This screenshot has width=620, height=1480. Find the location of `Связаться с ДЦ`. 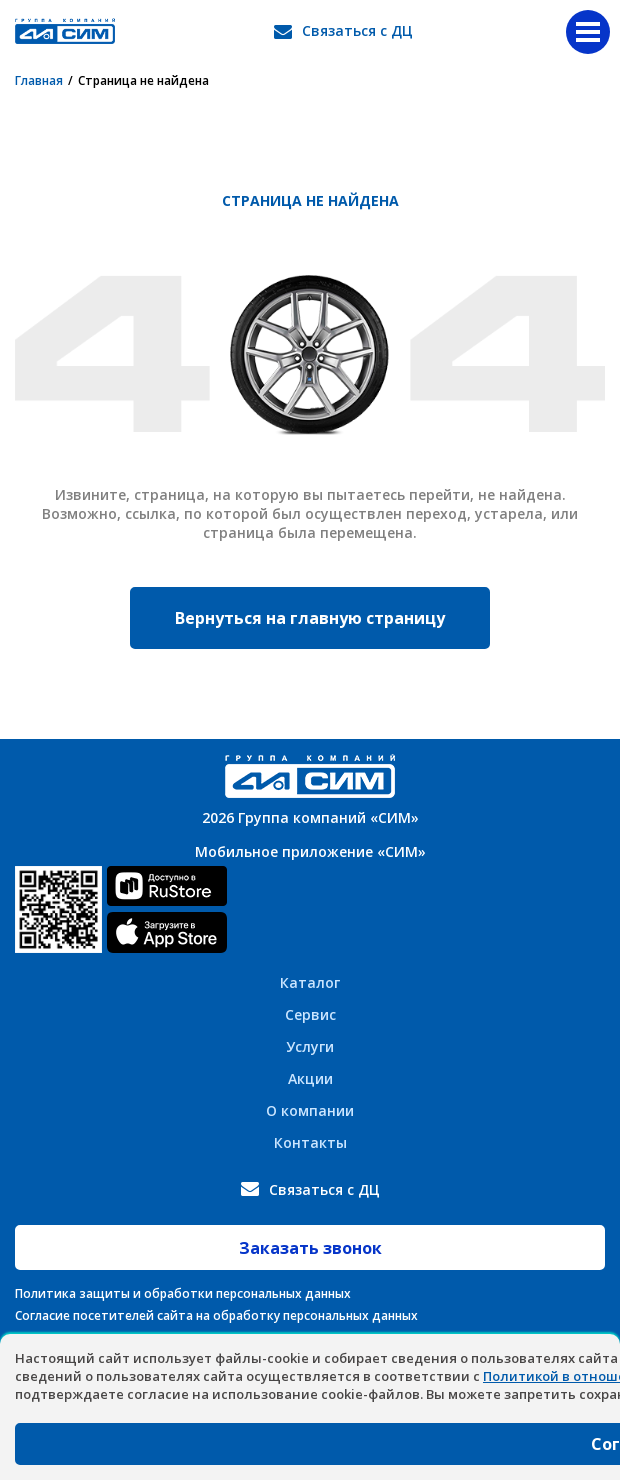

Связаться с ДЦ is located at coordinates (357, 30).